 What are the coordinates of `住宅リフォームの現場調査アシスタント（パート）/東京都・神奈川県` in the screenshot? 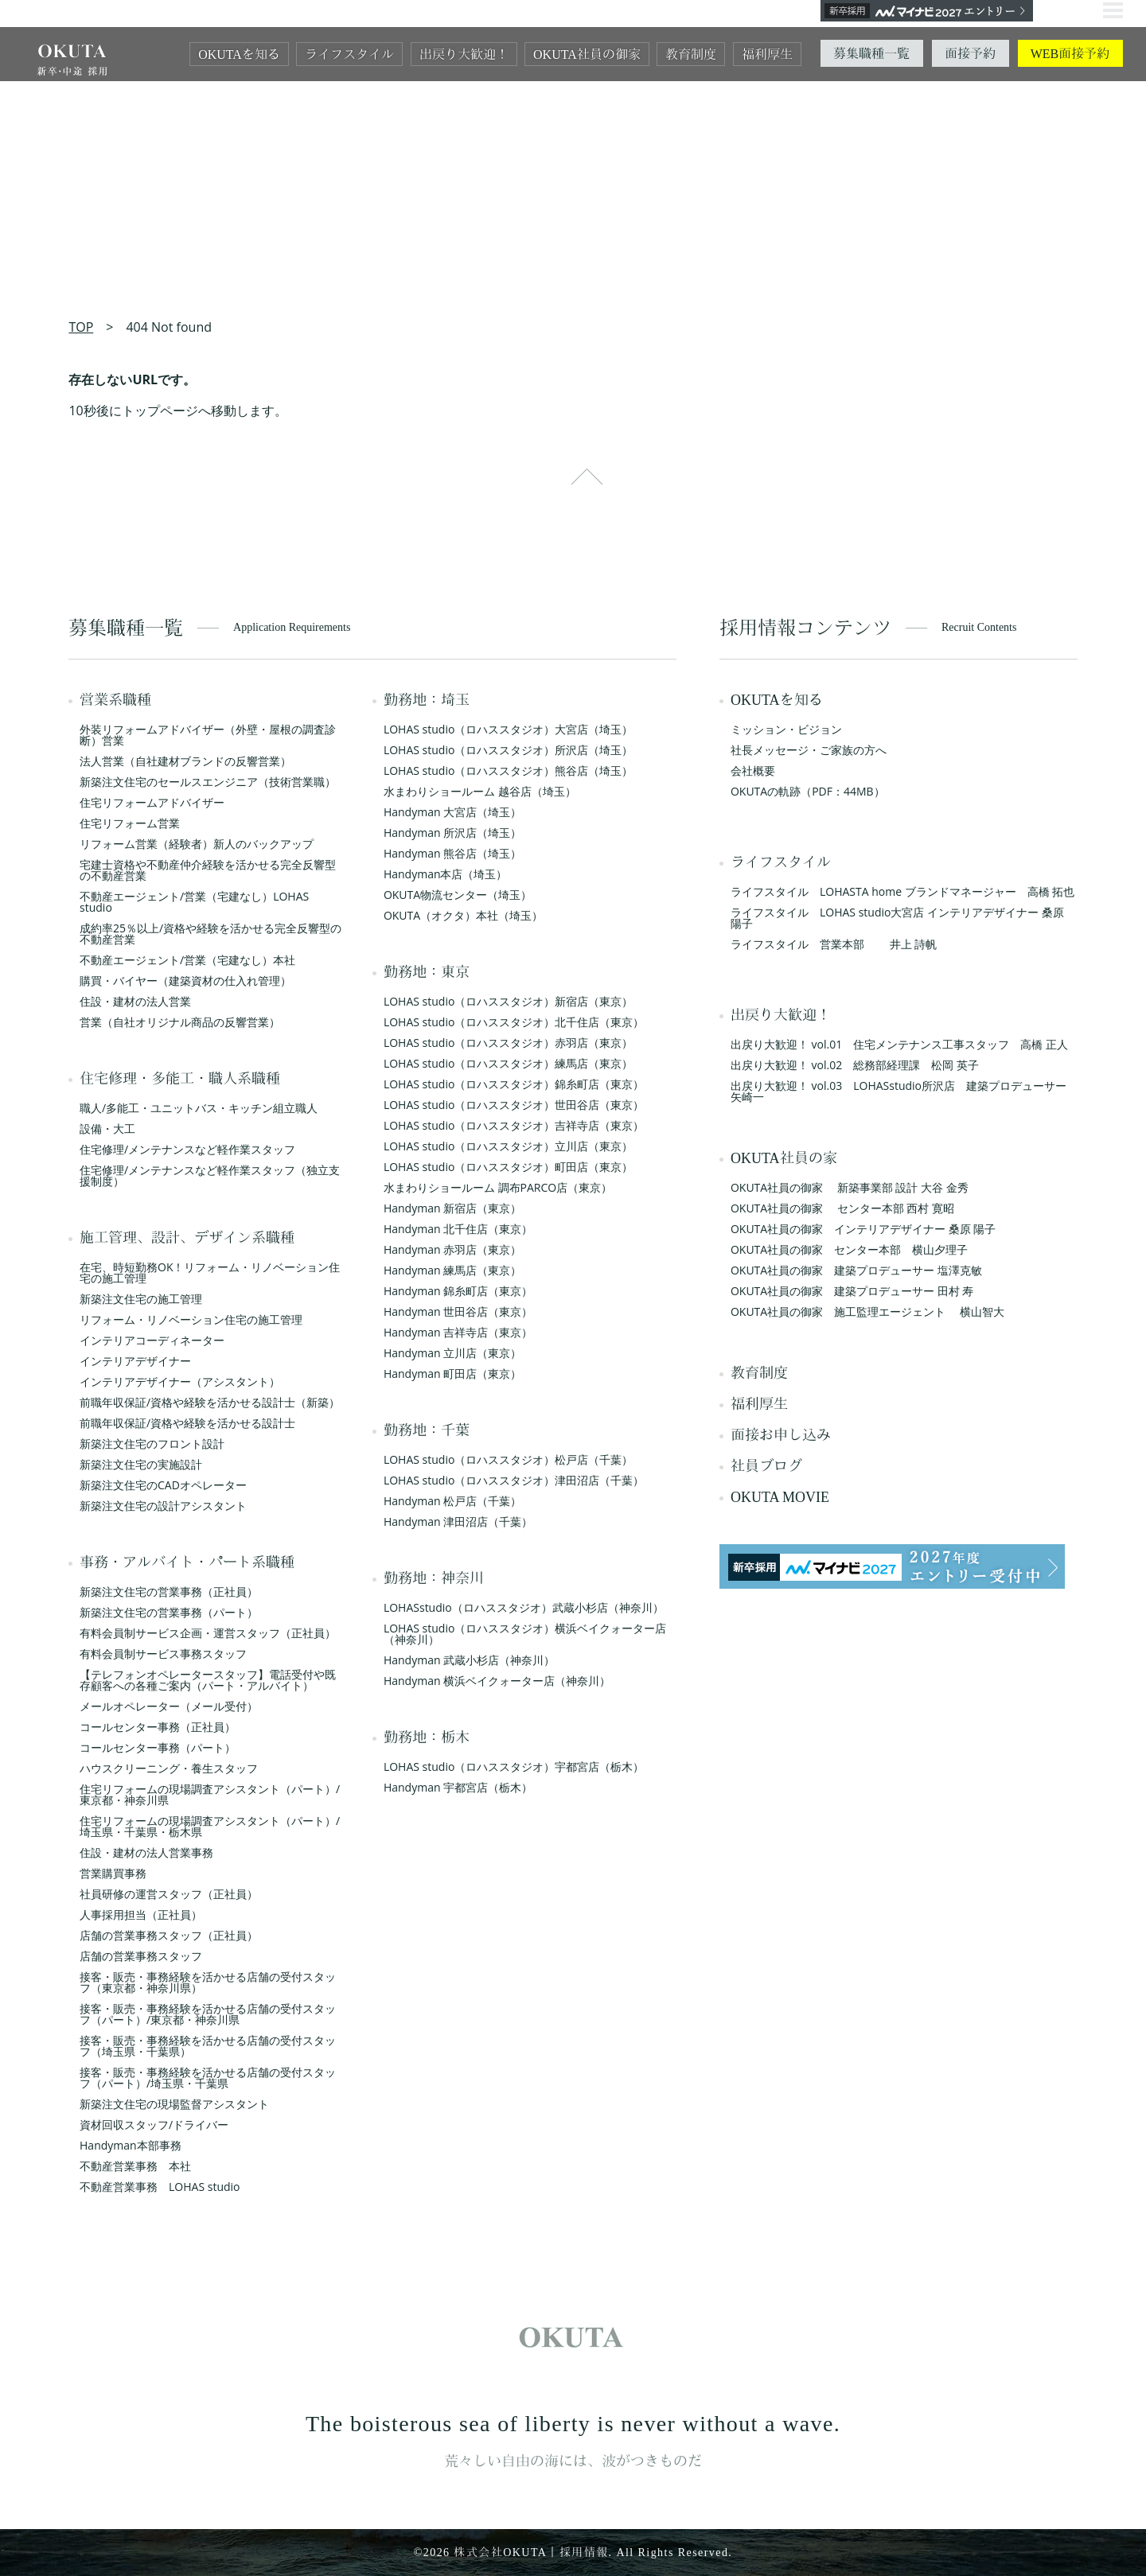 It's located at (210, 1794).